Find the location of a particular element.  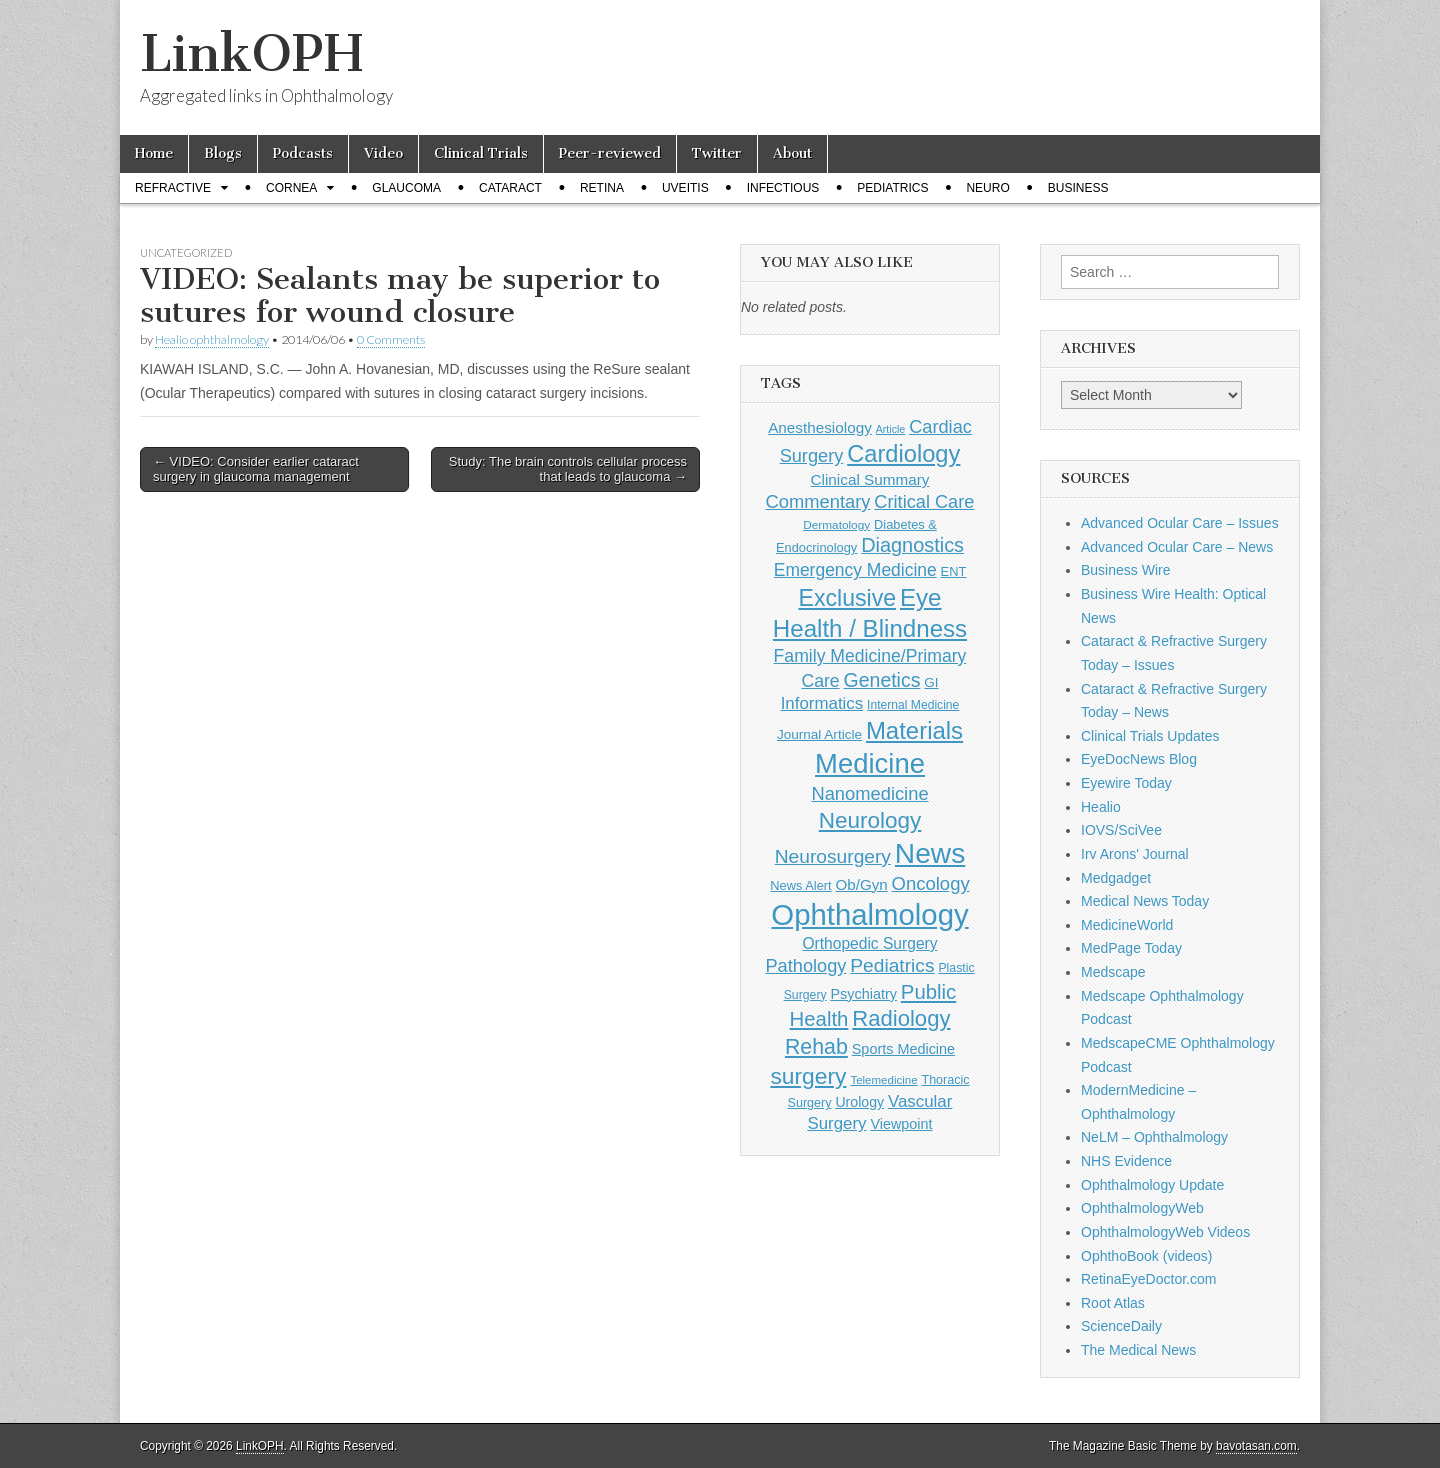

OphthalmologyWeb is located at coordinates (1142, 1208).